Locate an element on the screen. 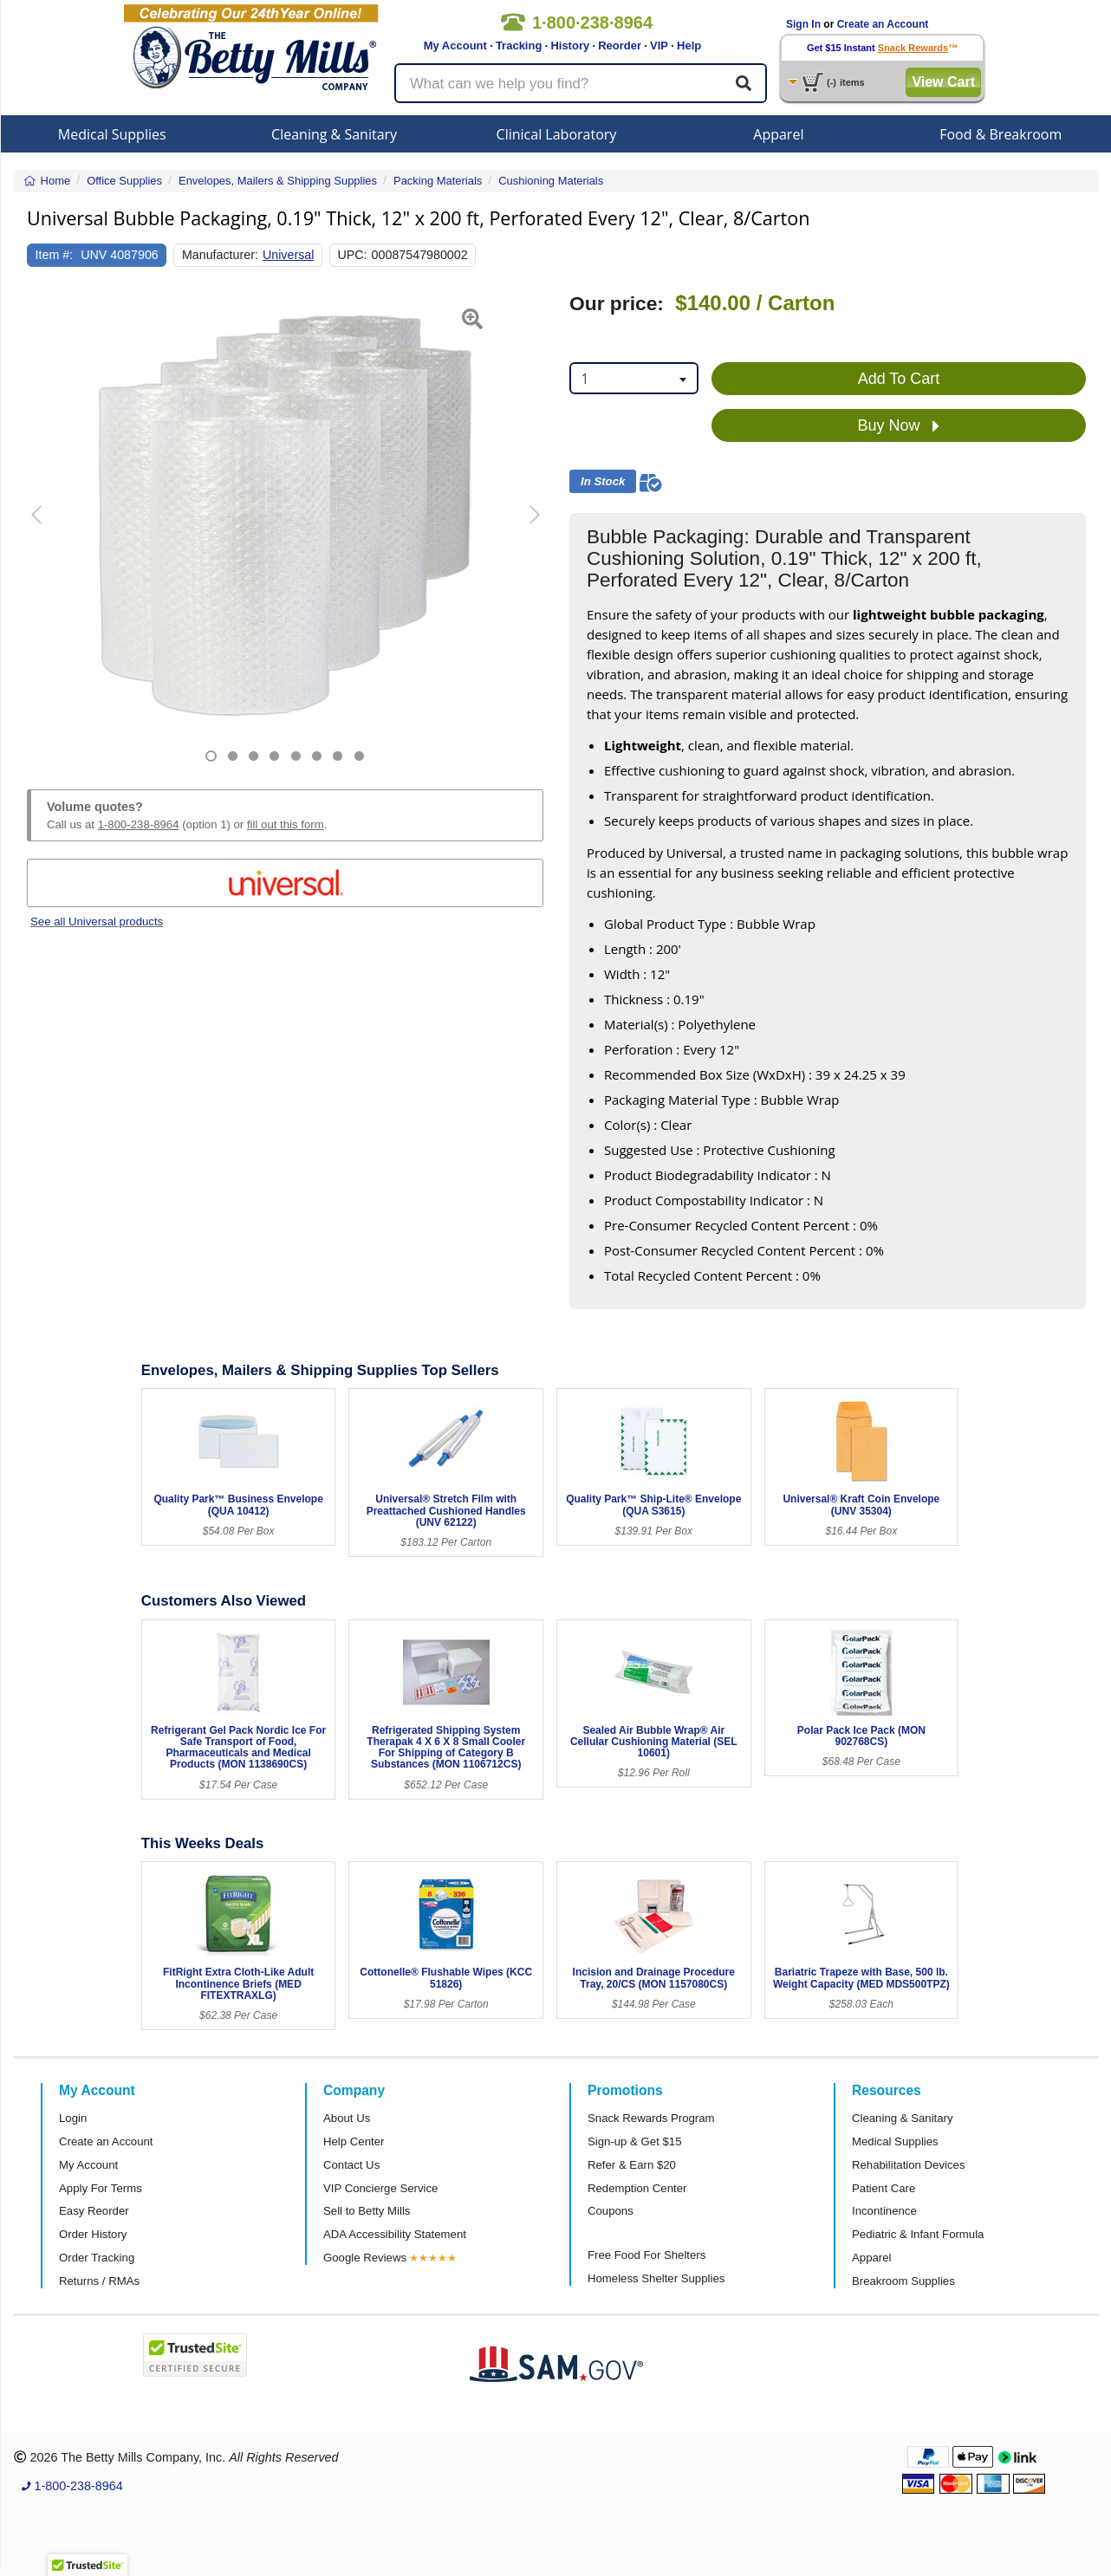 The width and height of the screenshot is (1111, 2576). Sell to Betty Mills is located at coordinates (366, 2210).